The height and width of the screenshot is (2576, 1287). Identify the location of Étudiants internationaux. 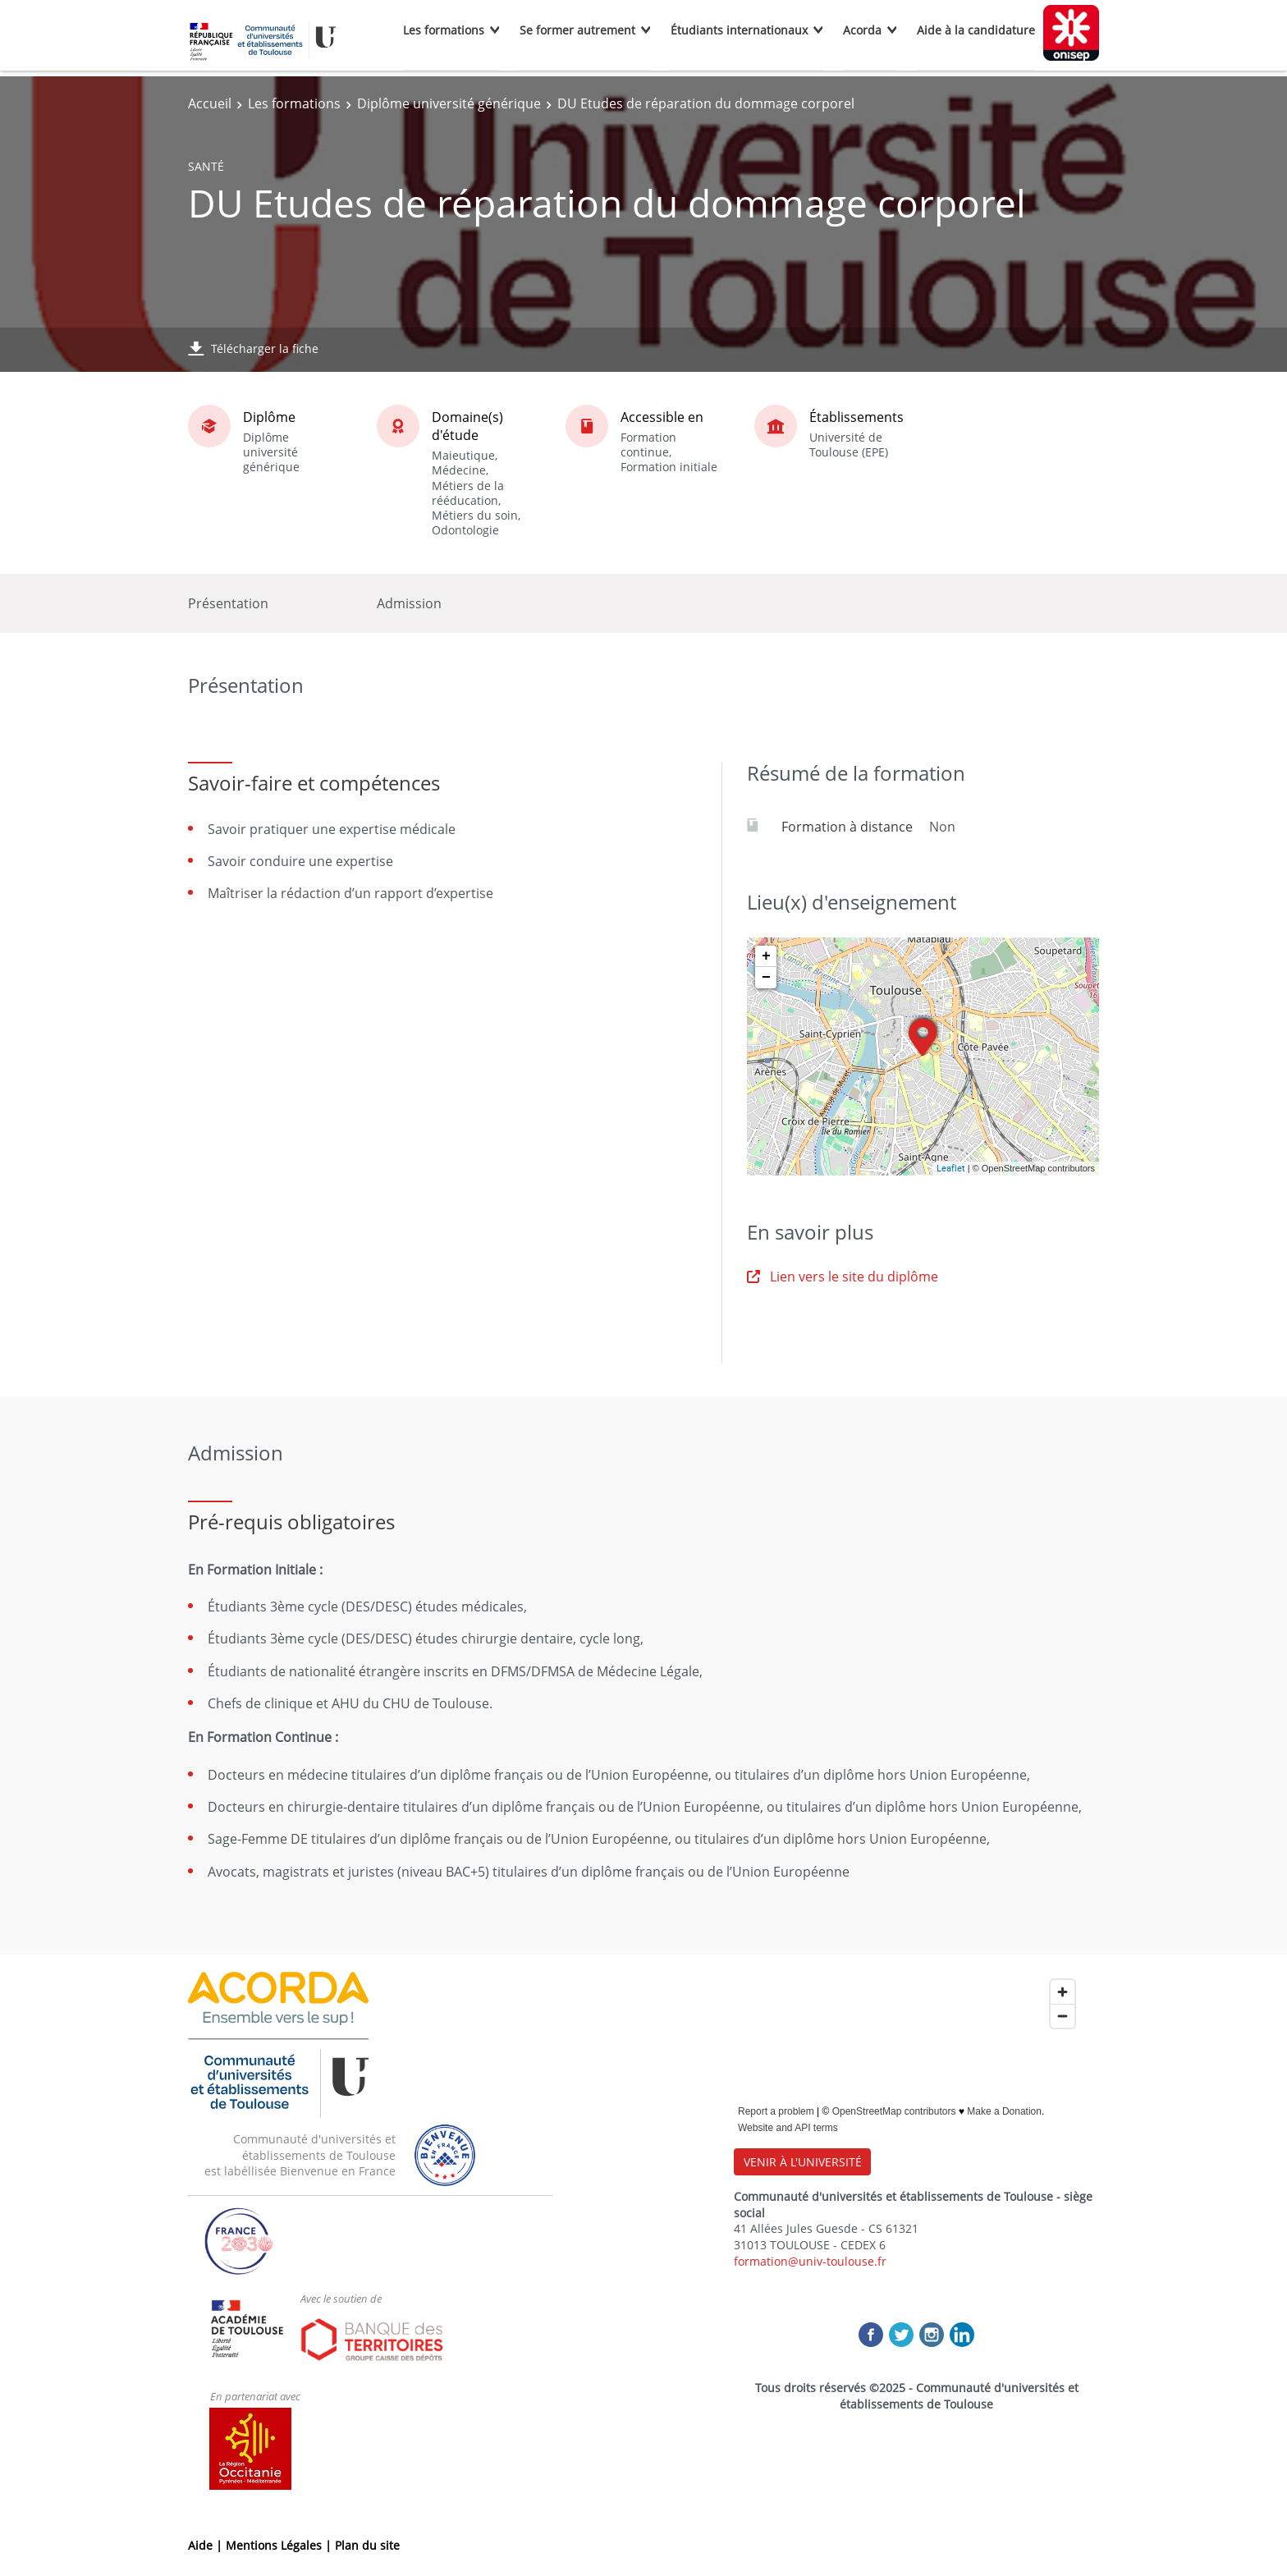
(739, 30).